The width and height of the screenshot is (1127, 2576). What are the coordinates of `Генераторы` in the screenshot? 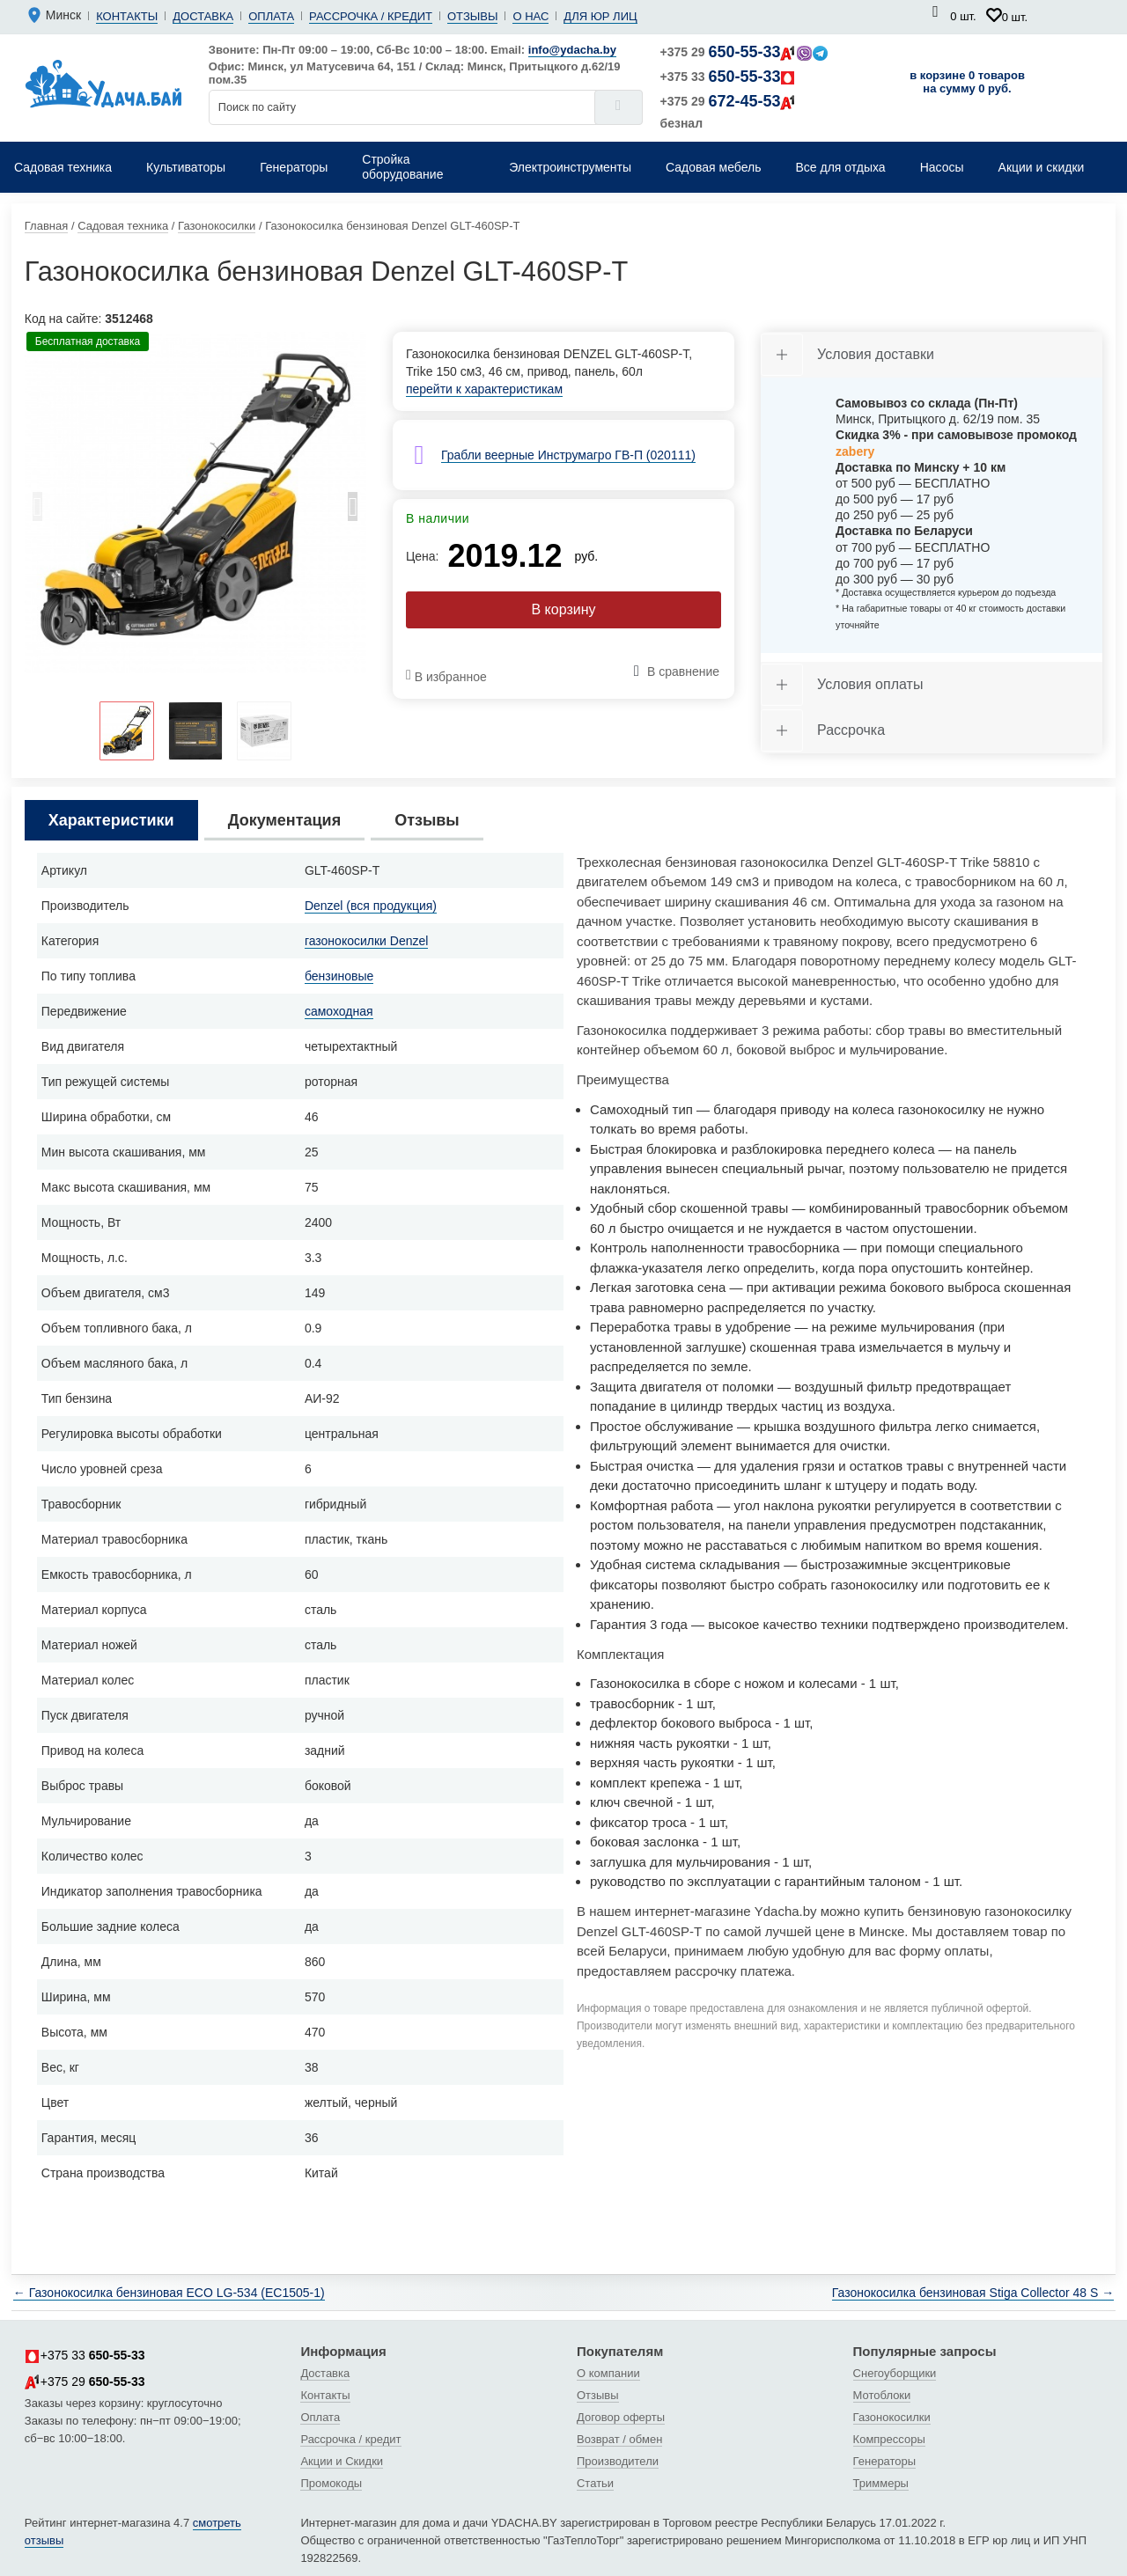 It's located at (885, 2461).